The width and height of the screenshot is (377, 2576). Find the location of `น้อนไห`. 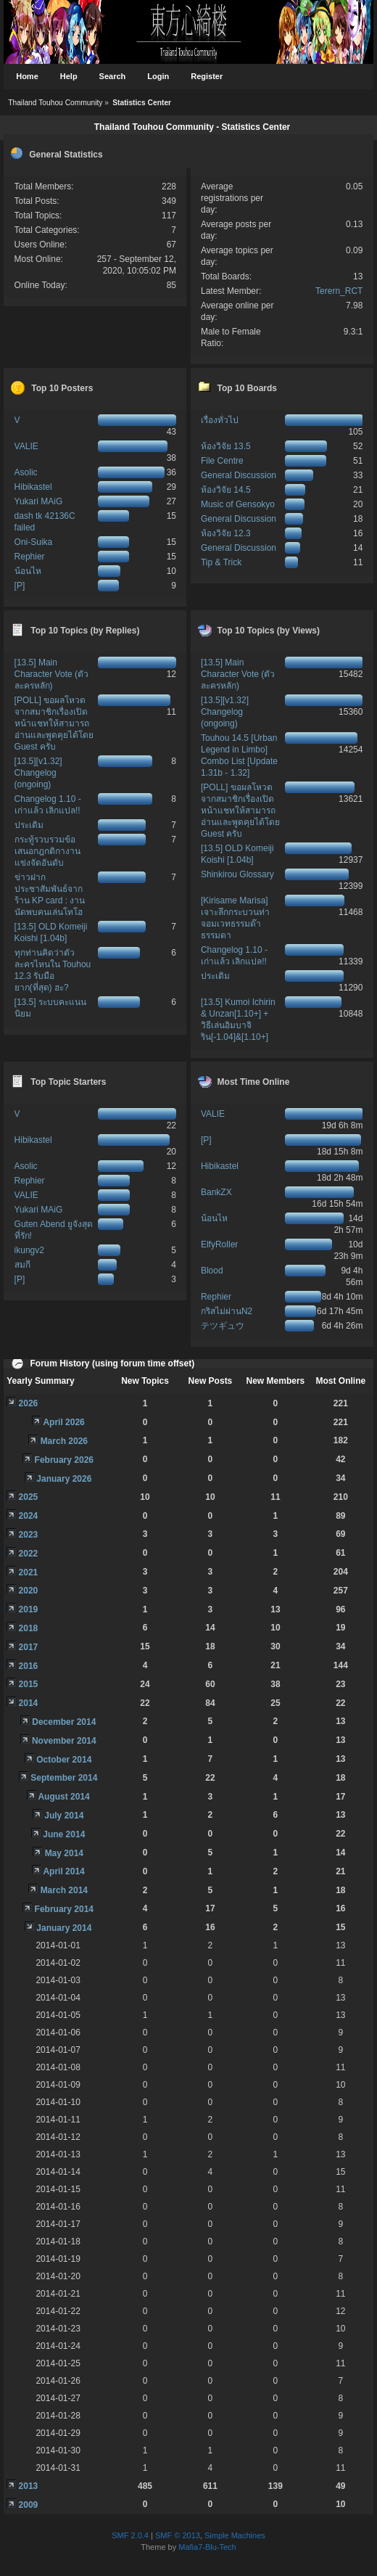

น้อนไห is located at coordinates (27, 571).